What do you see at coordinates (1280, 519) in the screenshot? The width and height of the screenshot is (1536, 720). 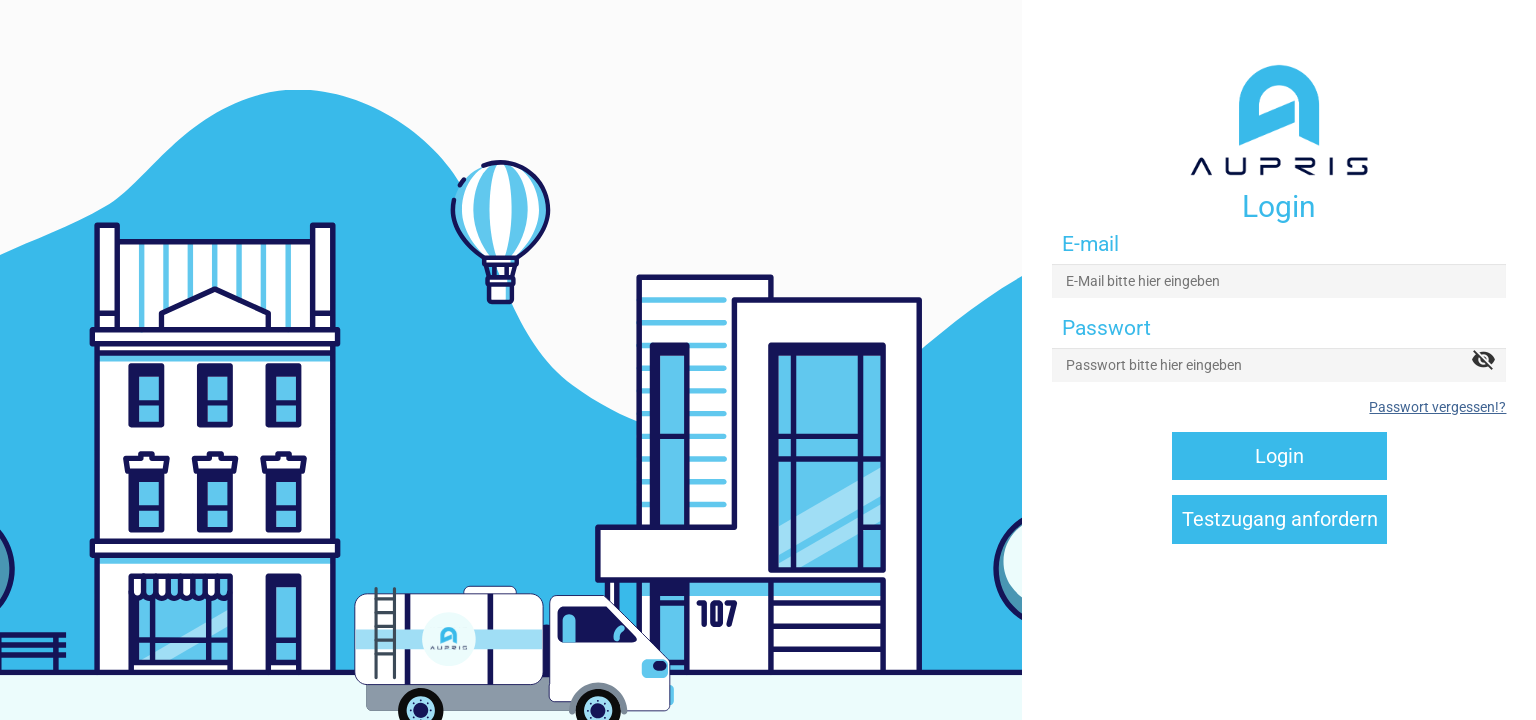 I see `Testzugang anfordern` at bounding box center [1280, 519].